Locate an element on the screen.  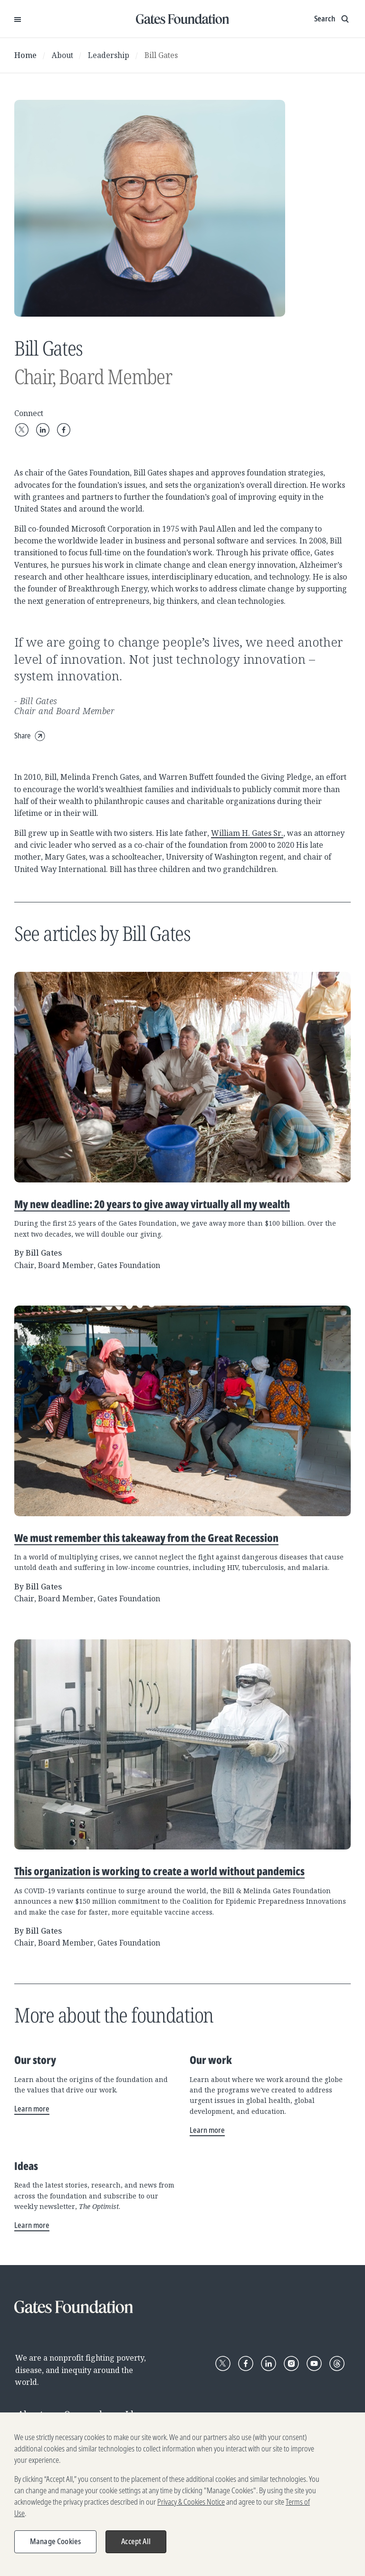
Accept All is located at coordinates (136, 2546).